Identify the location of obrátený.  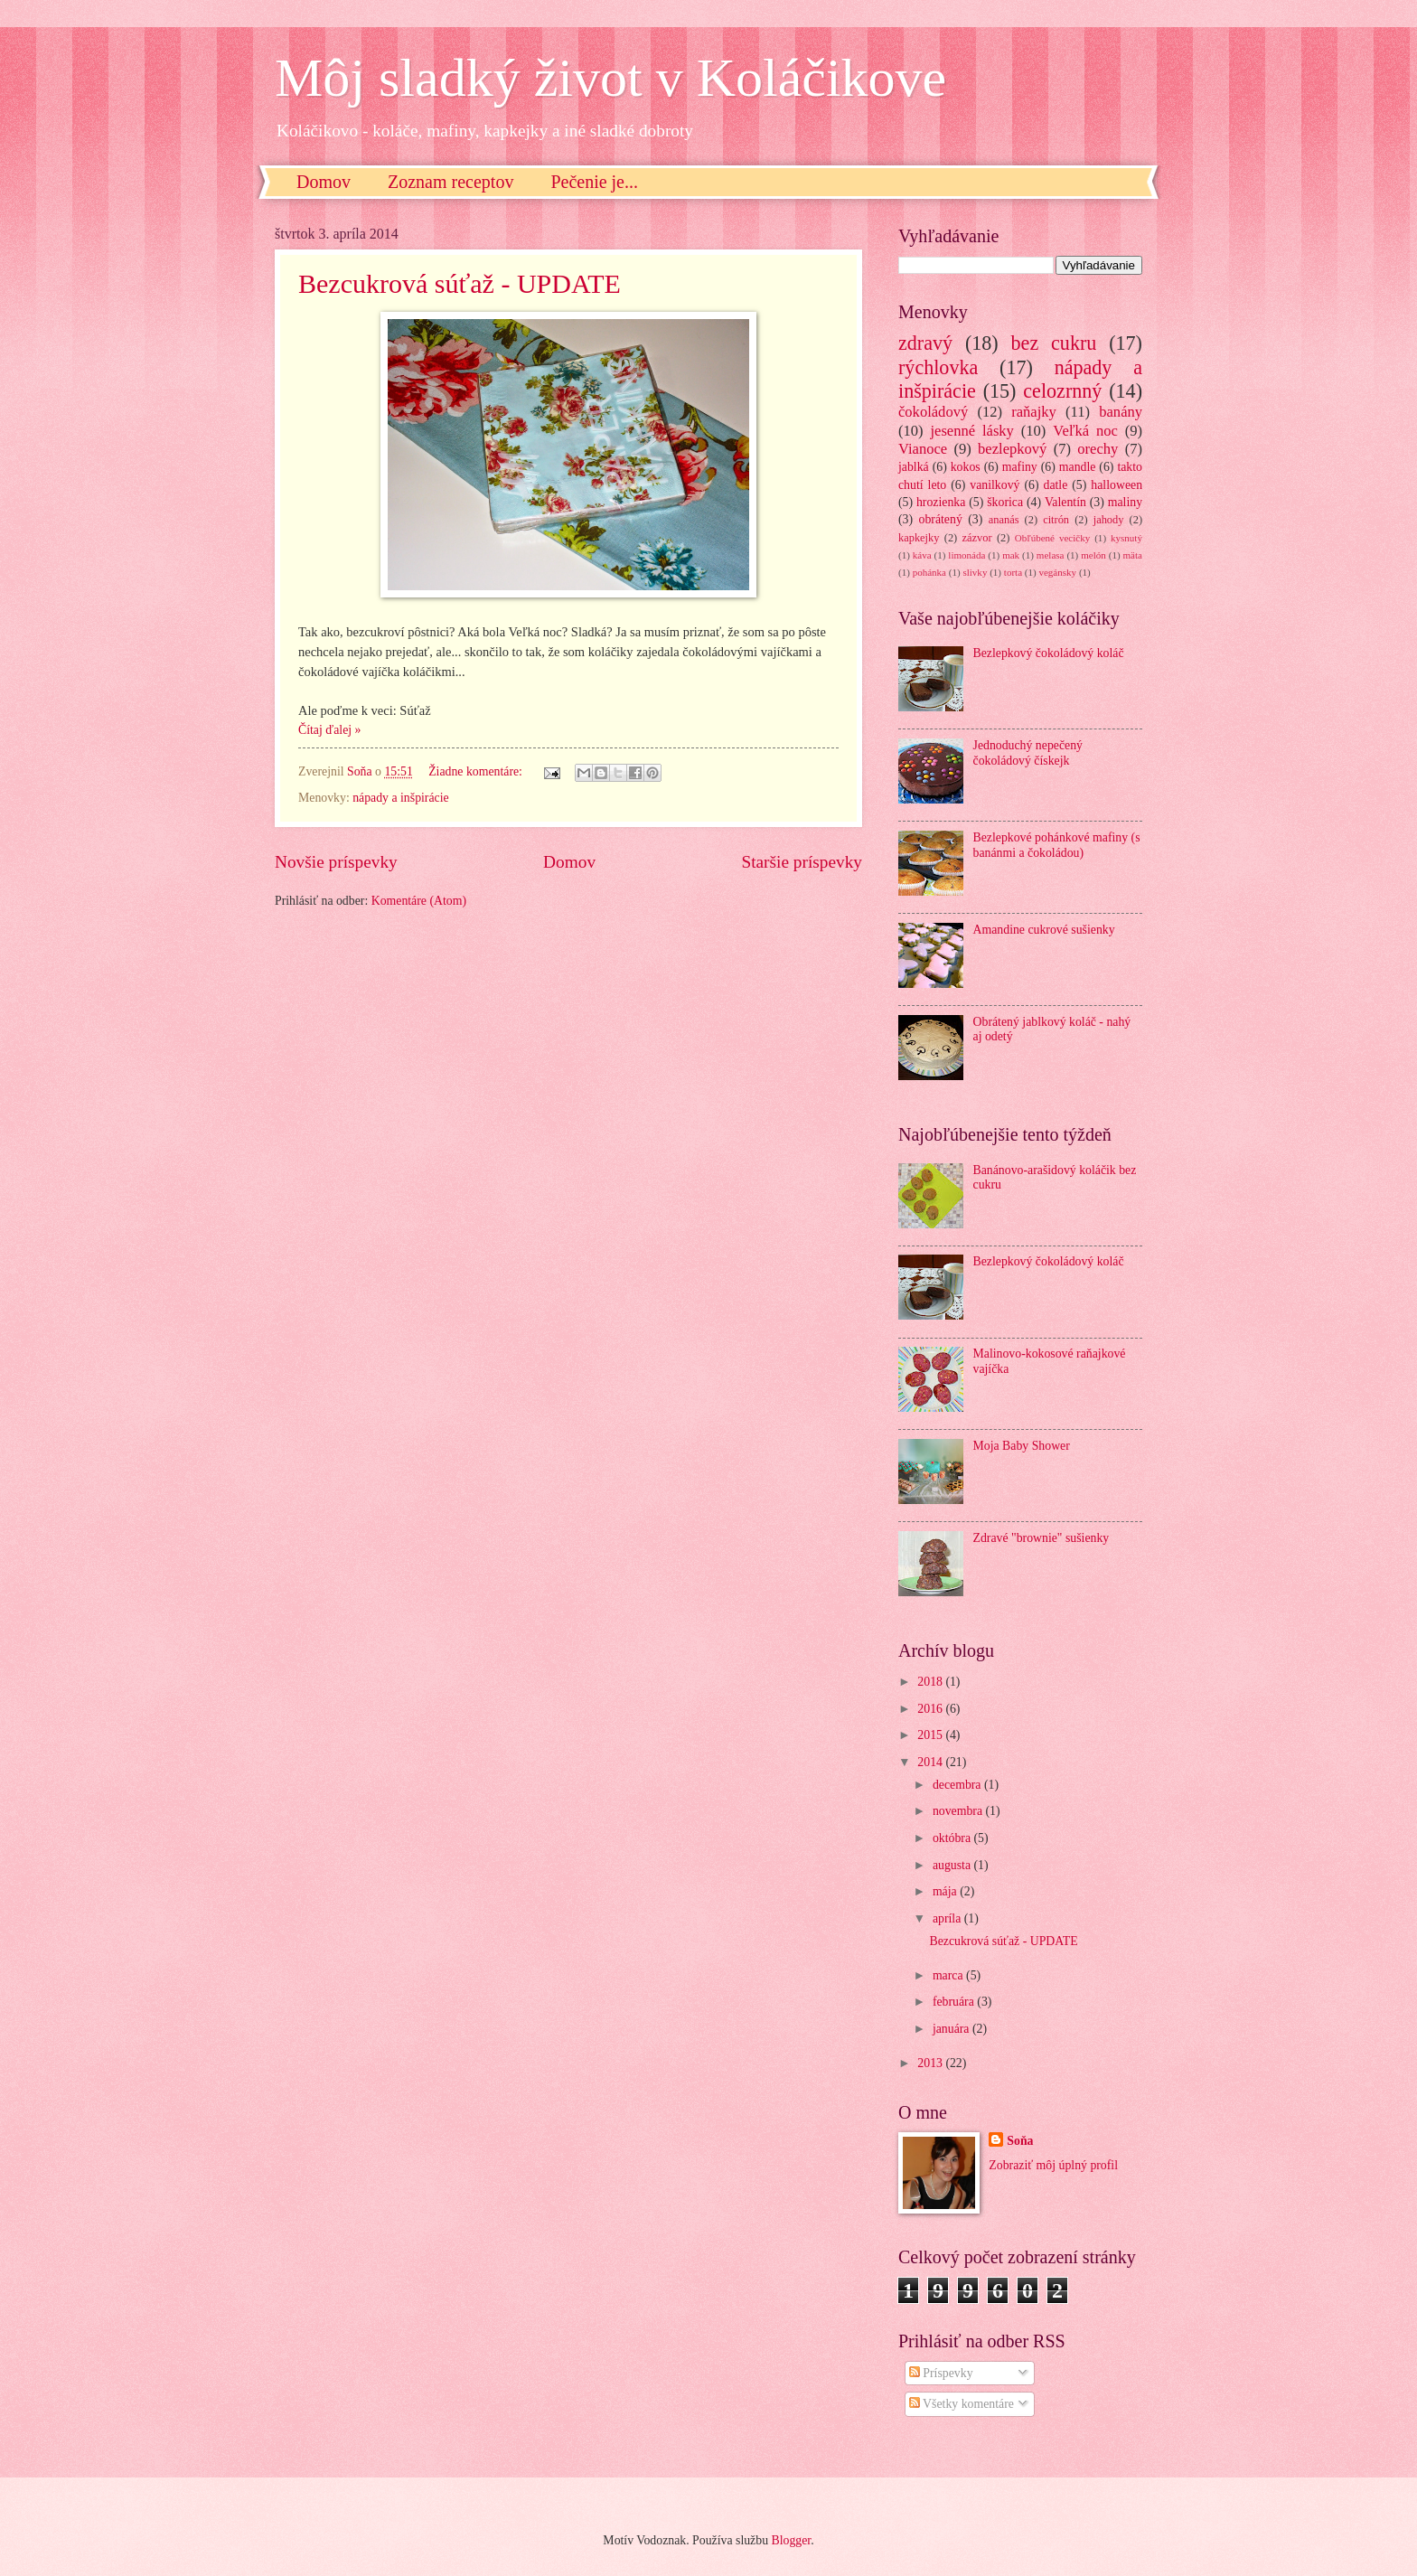
(940, 519).